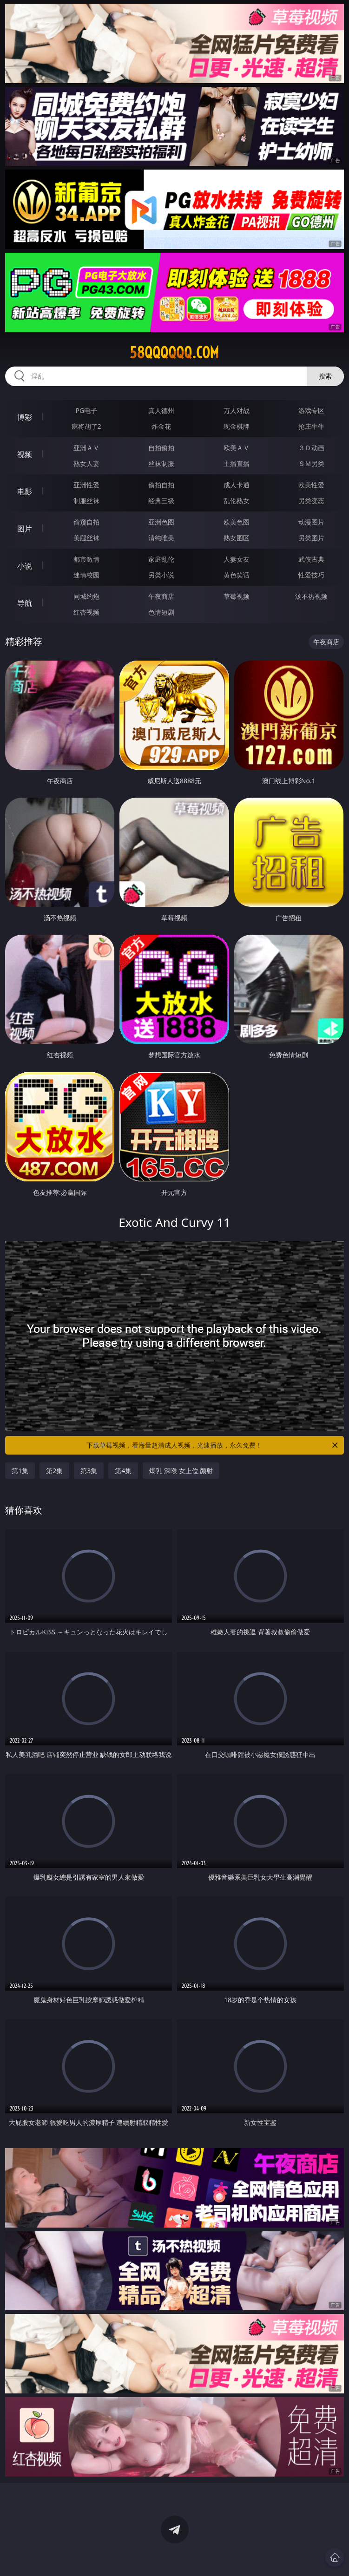 This screenshot has height=2576, width=349. What do you see at coordinates (311, 522) in the screenshot?
I see `动漫图片` at bounding box center [311, 522].